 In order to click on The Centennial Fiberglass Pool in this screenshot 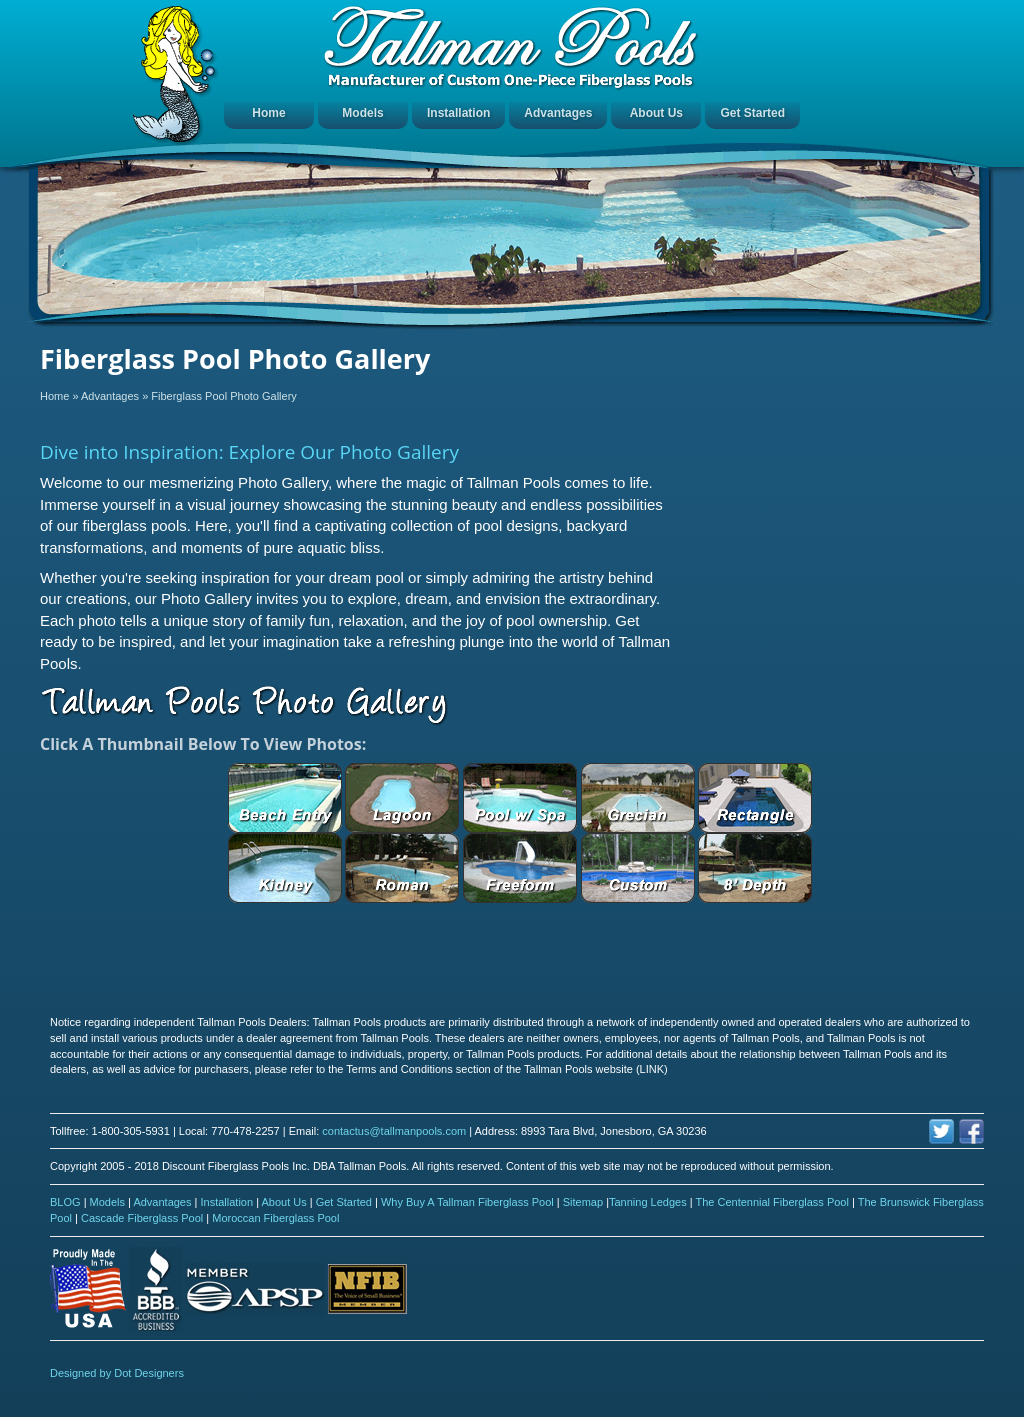, I will do `click(773, 1202)`.